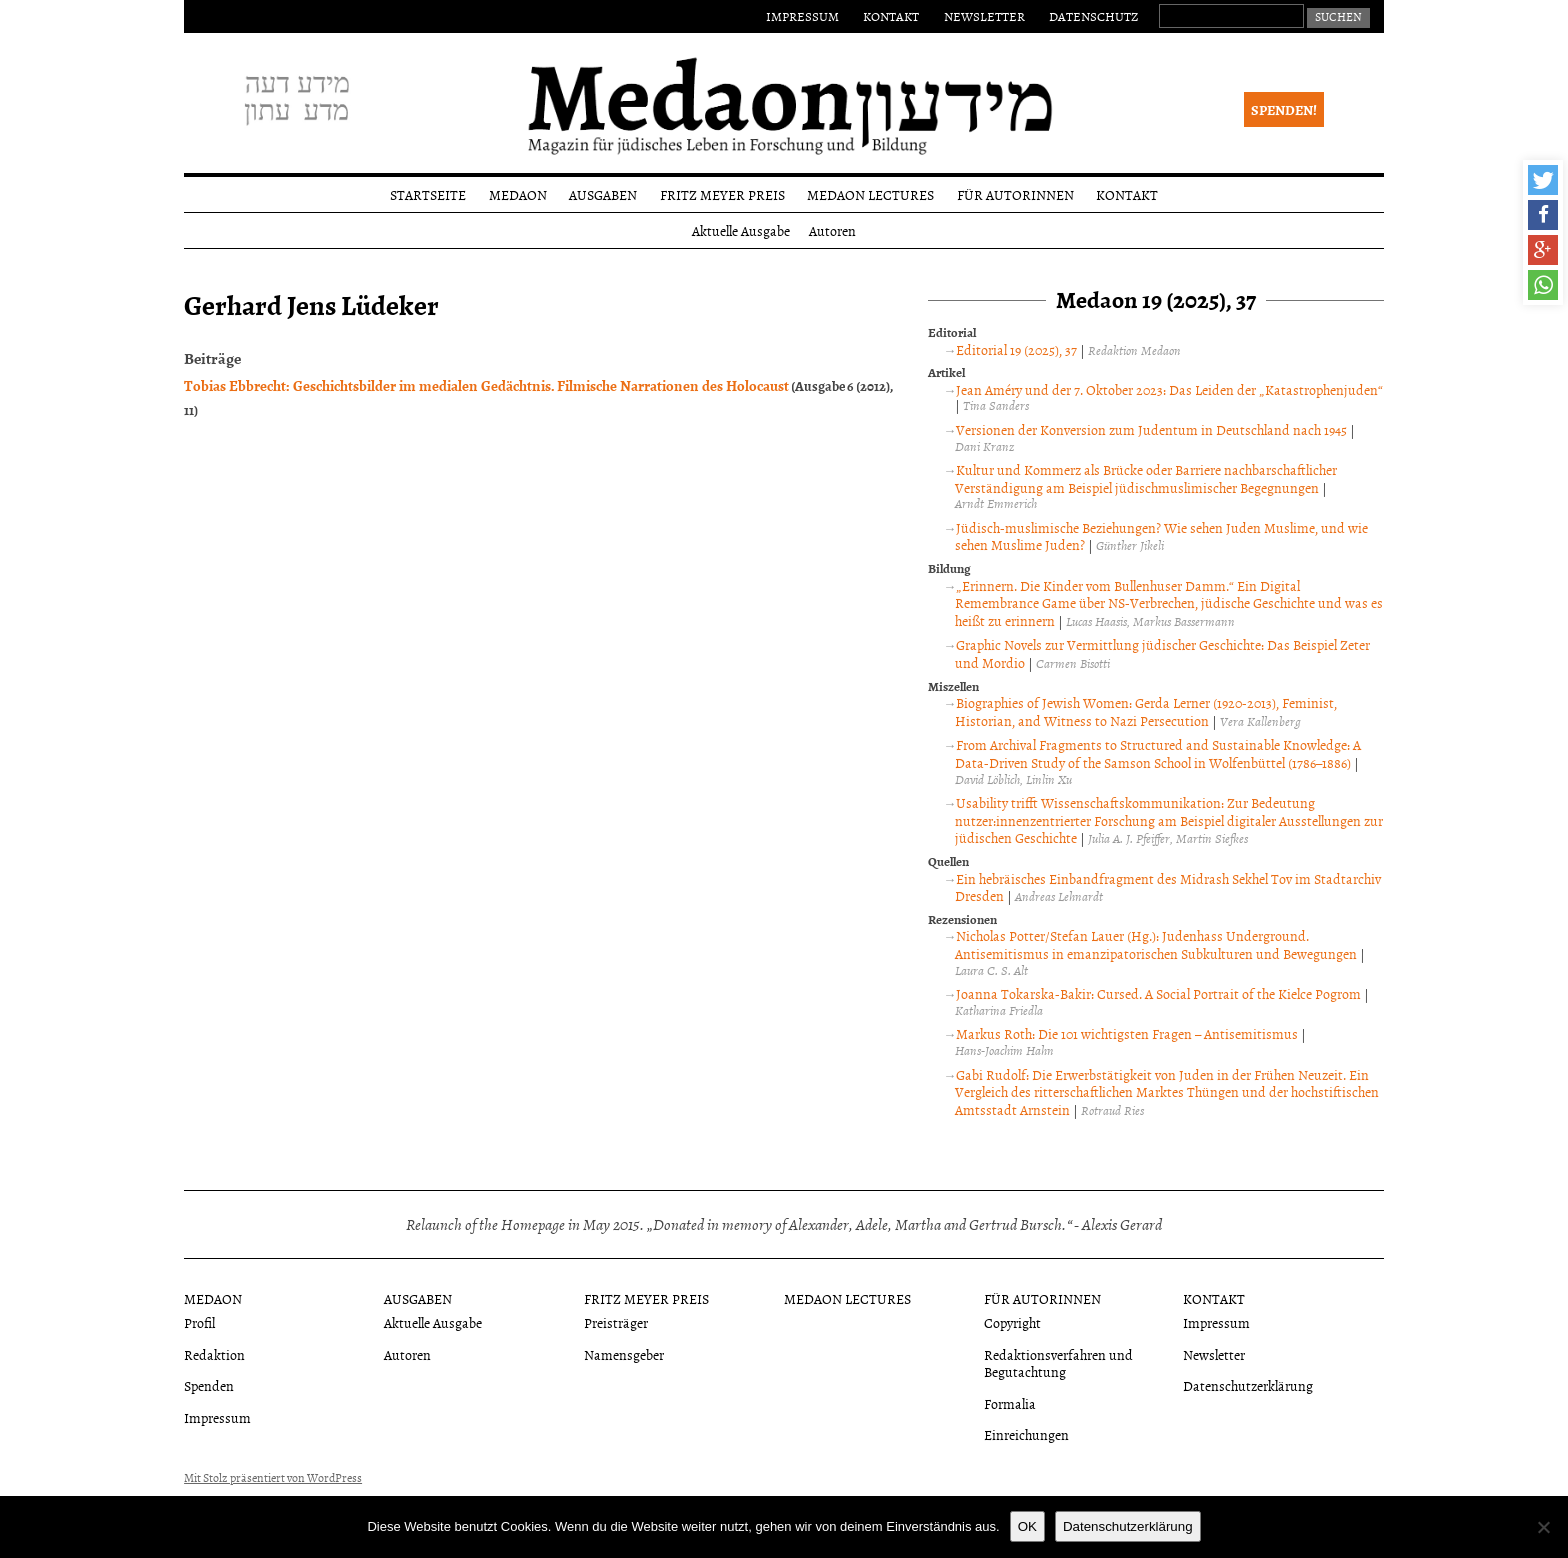 This screenshot has width=1568, height=1558. What do you see at coordinates (891, 16) in the screenshot?
I see `Kontakt` at bounding box center [891, 16].